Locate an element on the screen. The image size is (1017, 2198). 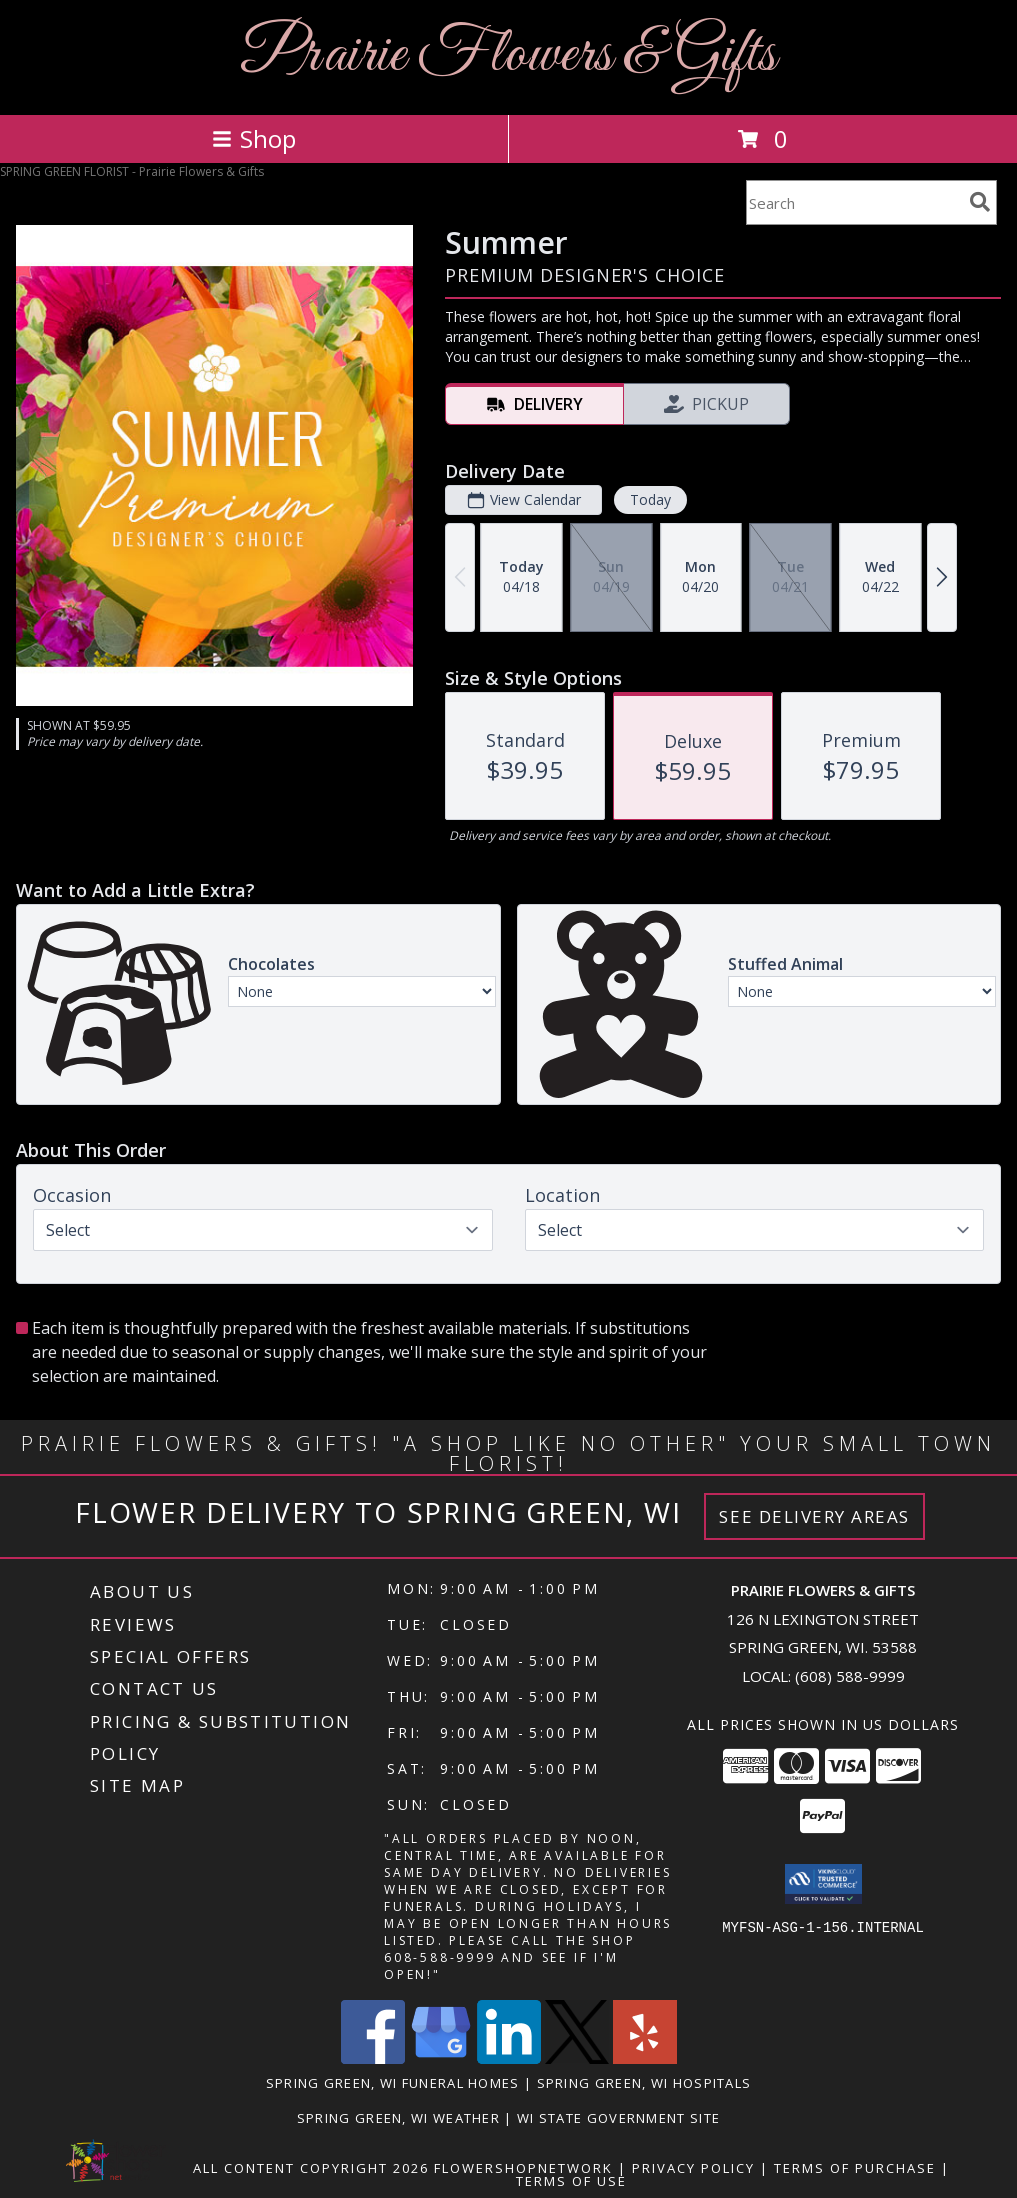
Terms of Use [Open Terms of Use in new window] is located at coordinates (571, 2181).